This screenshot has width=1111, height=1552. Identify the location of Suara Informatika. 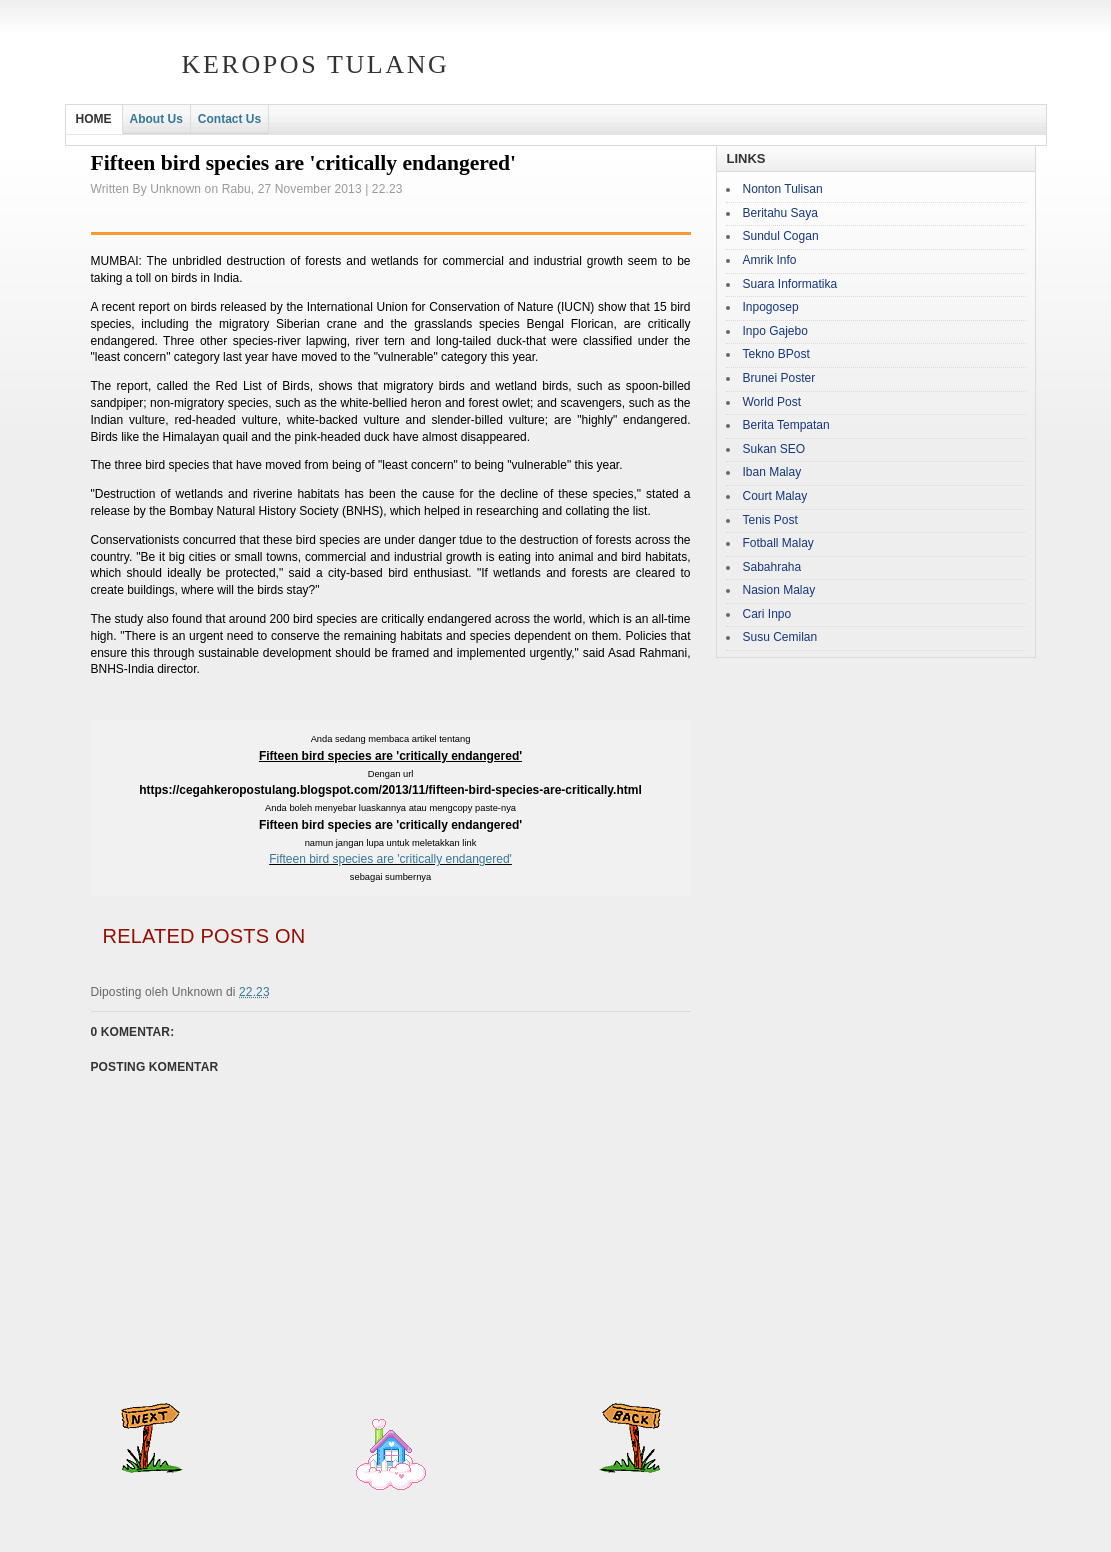
(790, 284).